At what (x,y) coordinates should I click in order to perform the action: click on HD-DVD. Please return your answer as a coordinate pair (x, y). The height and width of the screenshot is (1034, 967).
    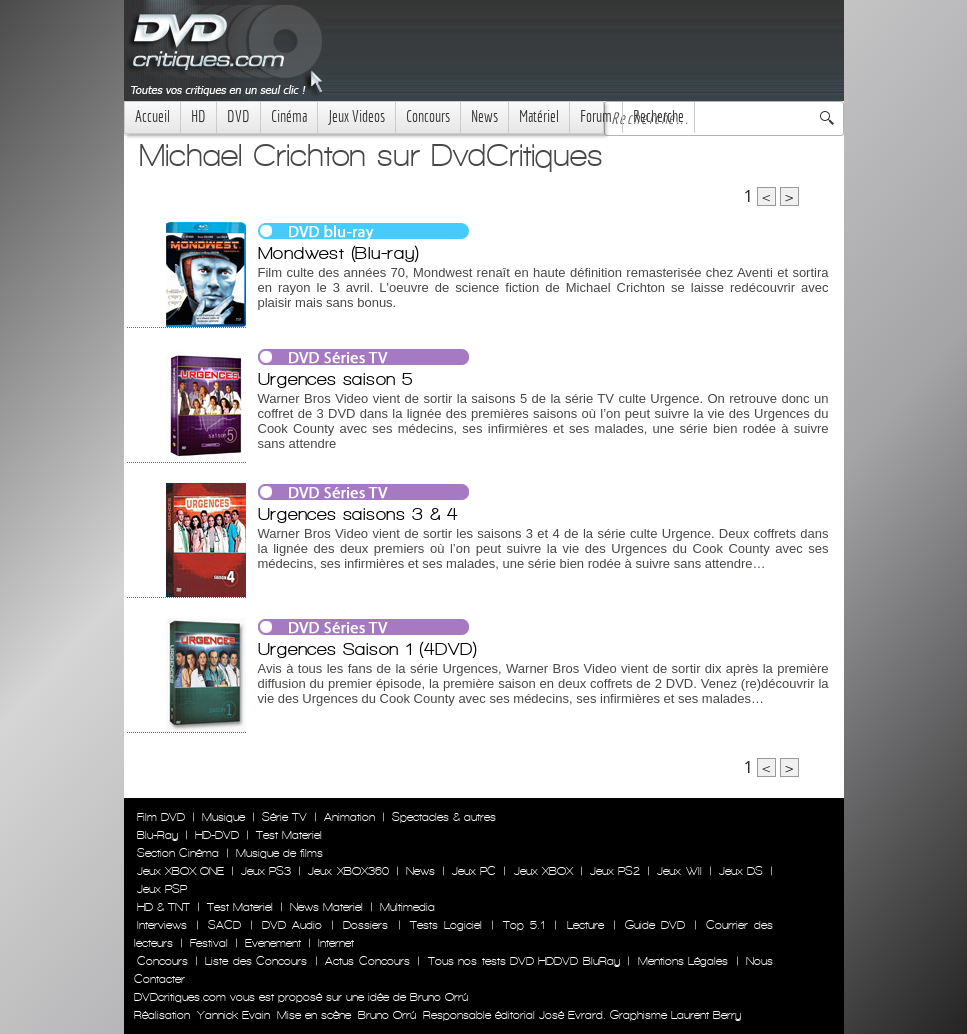
    Looking at the image, I should click on (217, 835).